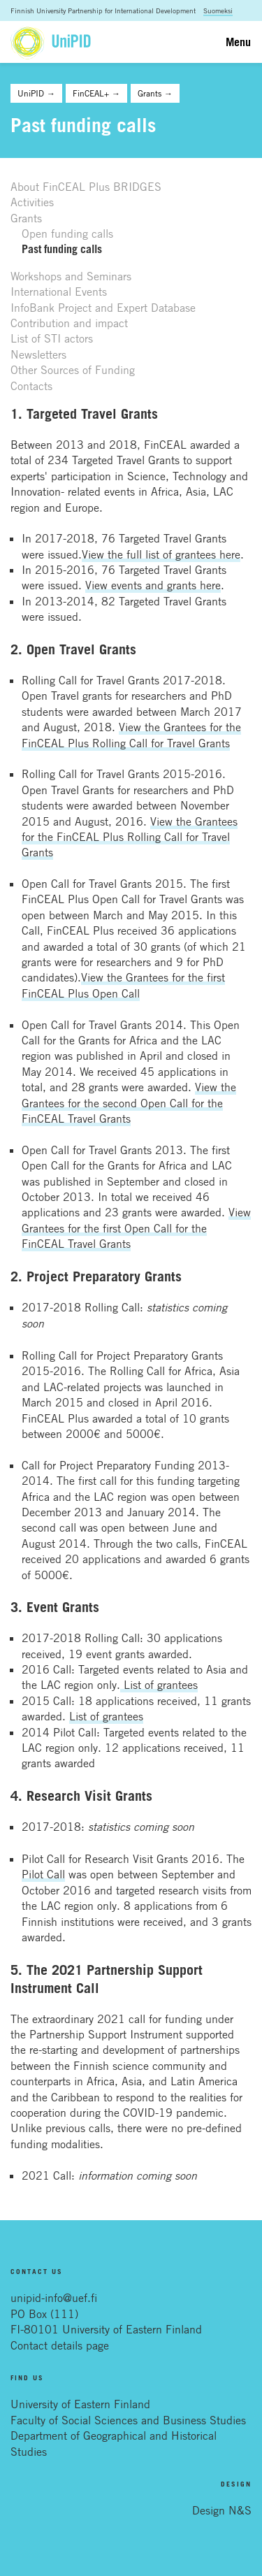 The image size is (262, 2576). Describe the element at coordinates (70, 276) in the screenshot. I see `Workshops and Seminars` at that location.